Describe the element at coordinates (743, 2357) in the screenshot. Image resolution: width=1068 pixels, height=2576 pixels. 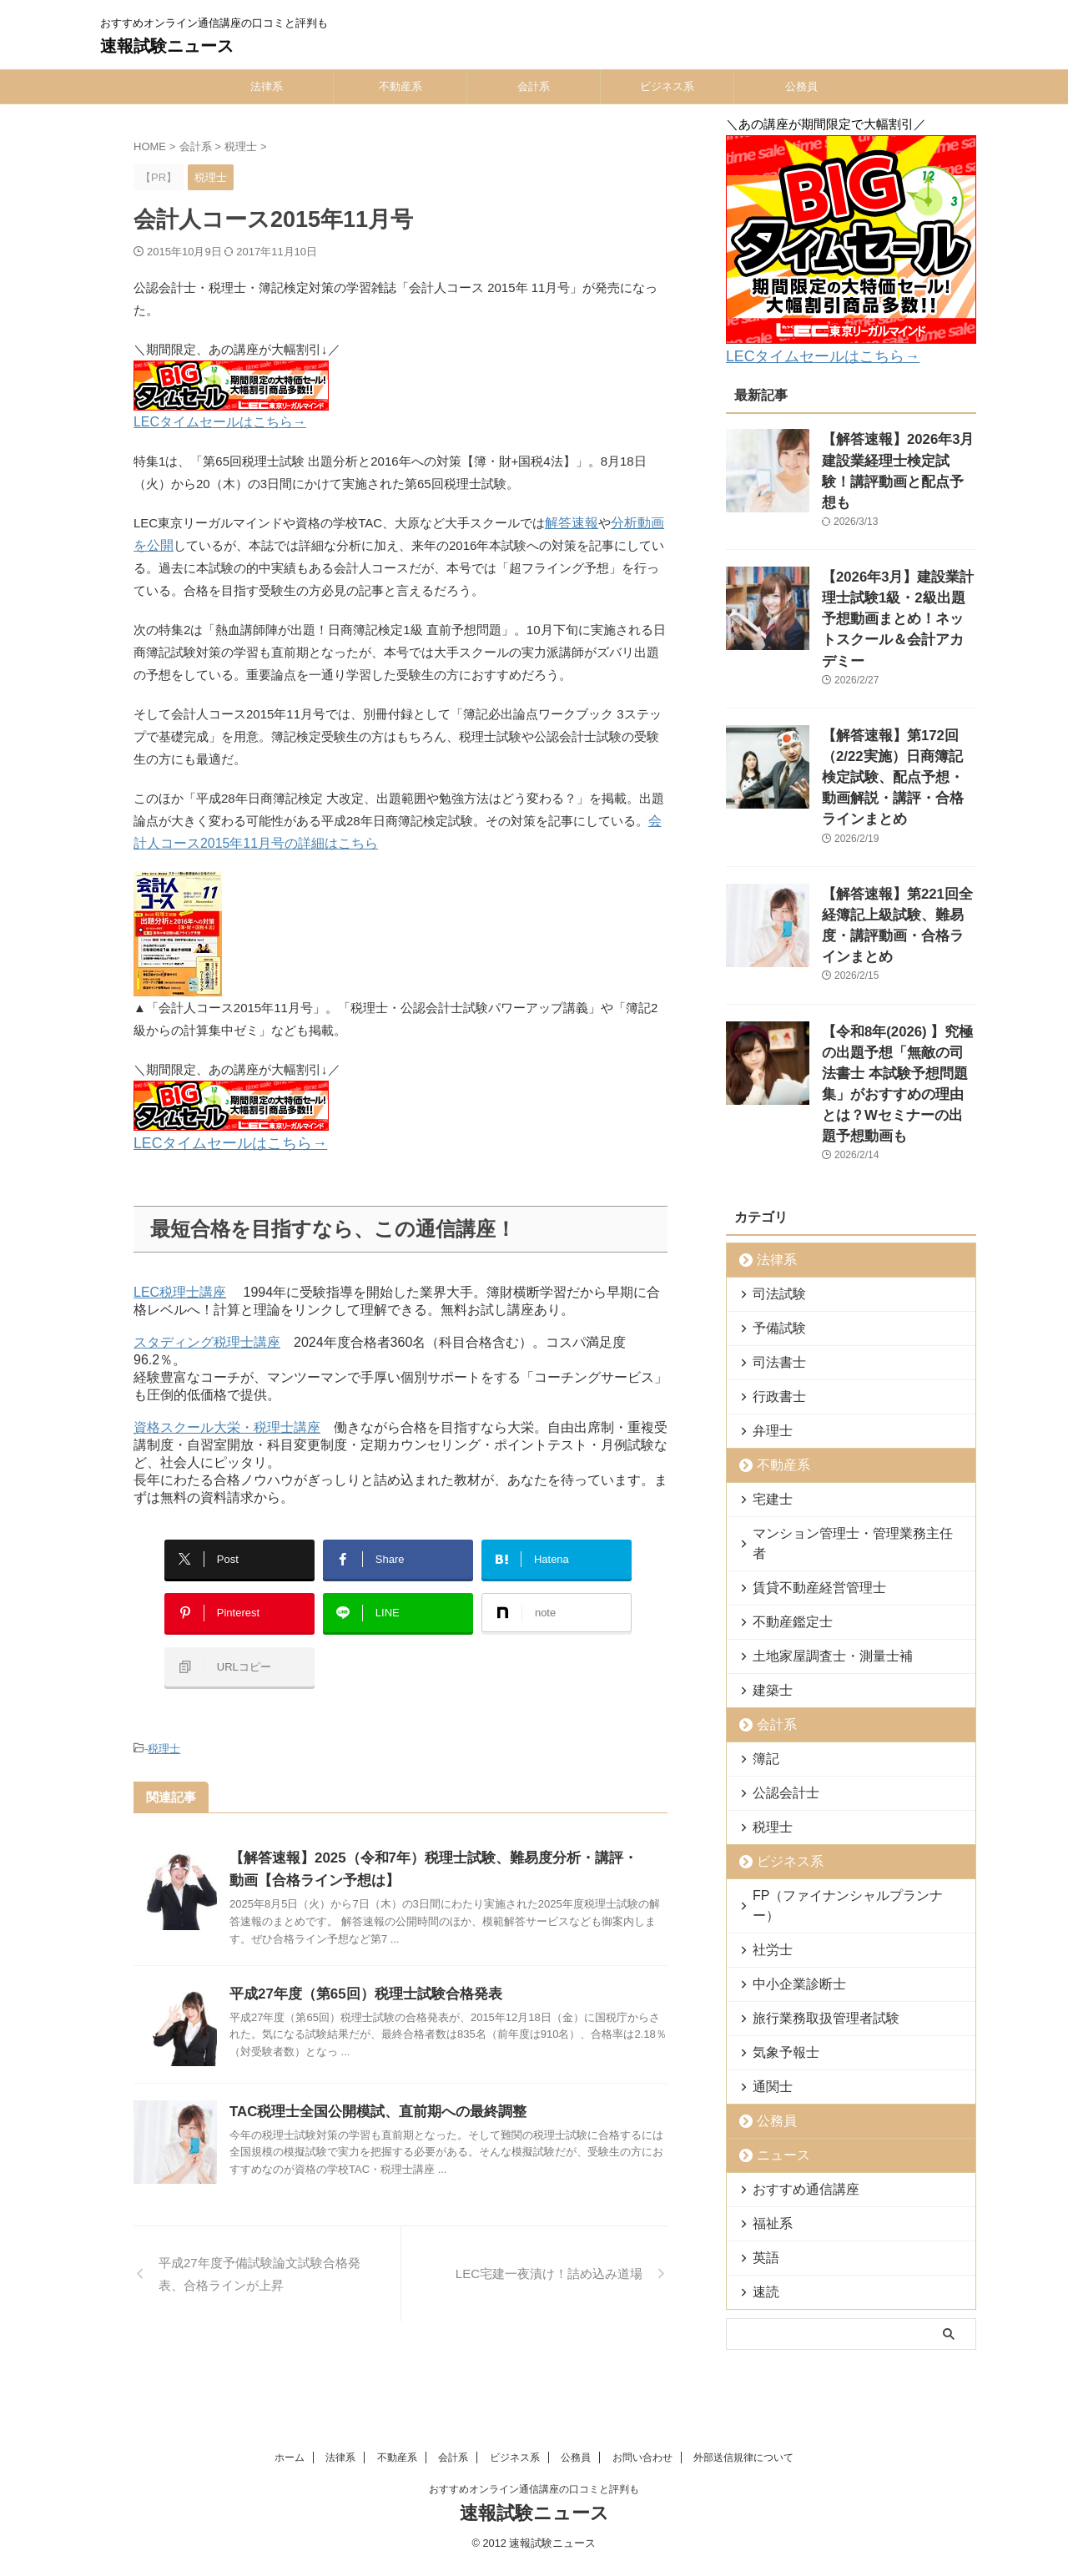
I see `外部送信規律について` at that location.